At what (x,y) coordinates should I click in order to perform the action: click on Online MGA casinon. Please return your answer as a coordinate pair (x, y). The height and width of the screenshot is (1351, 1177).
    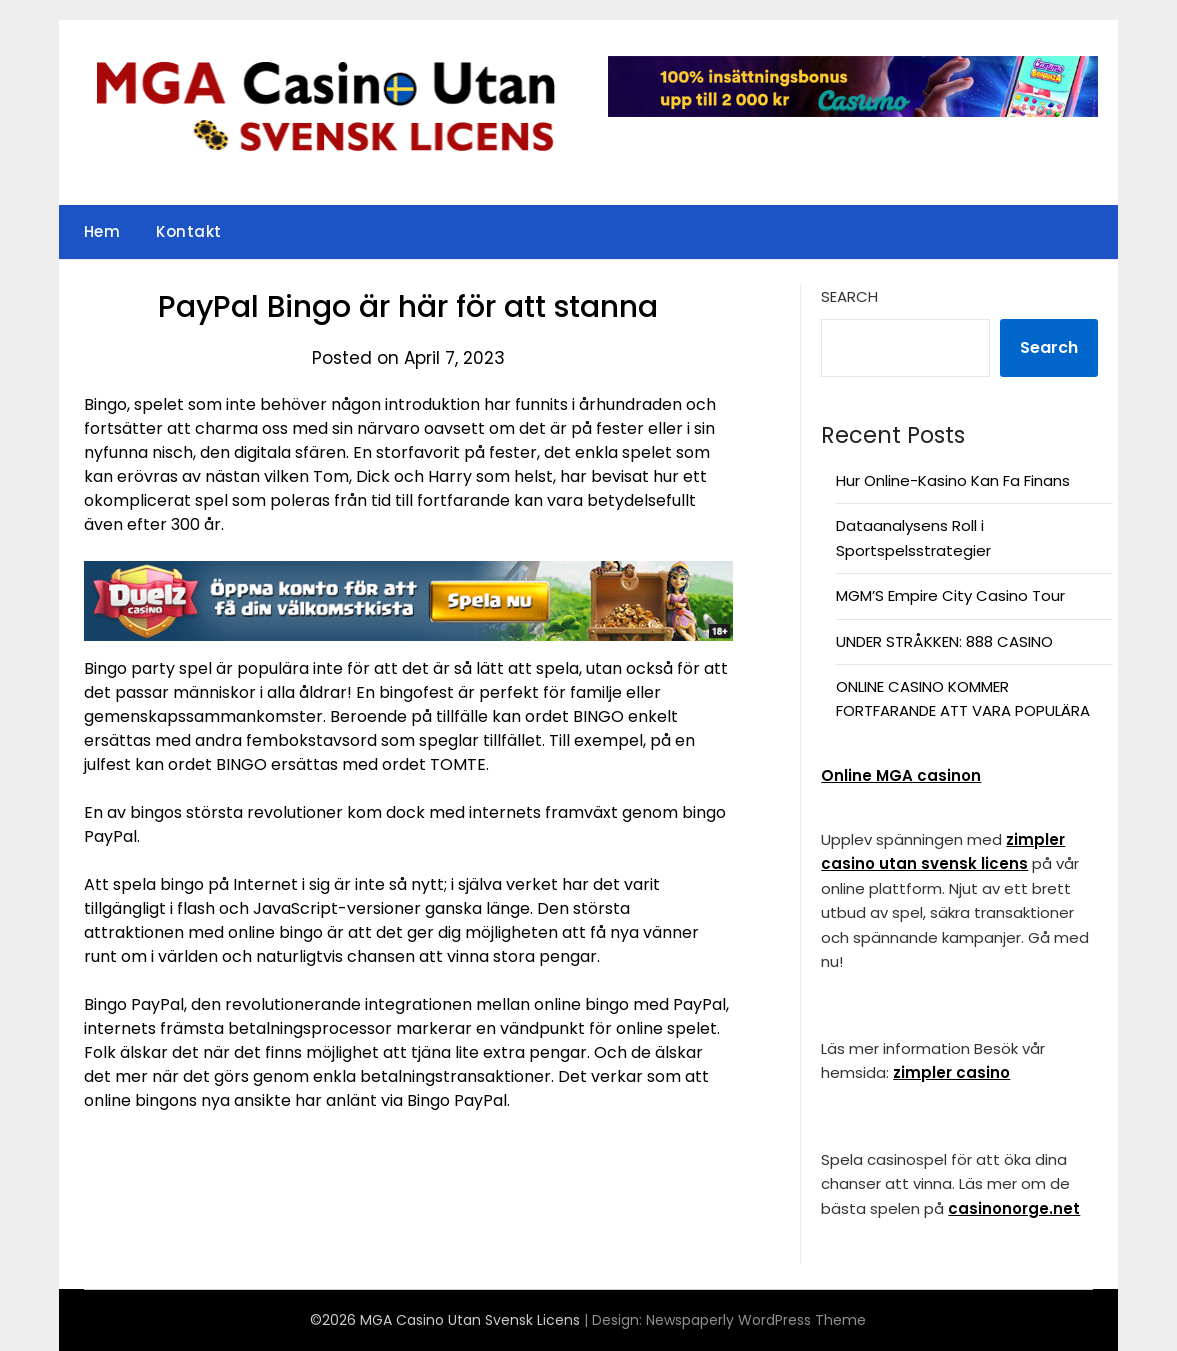
    Looking at the image, I should click on (901, 775).